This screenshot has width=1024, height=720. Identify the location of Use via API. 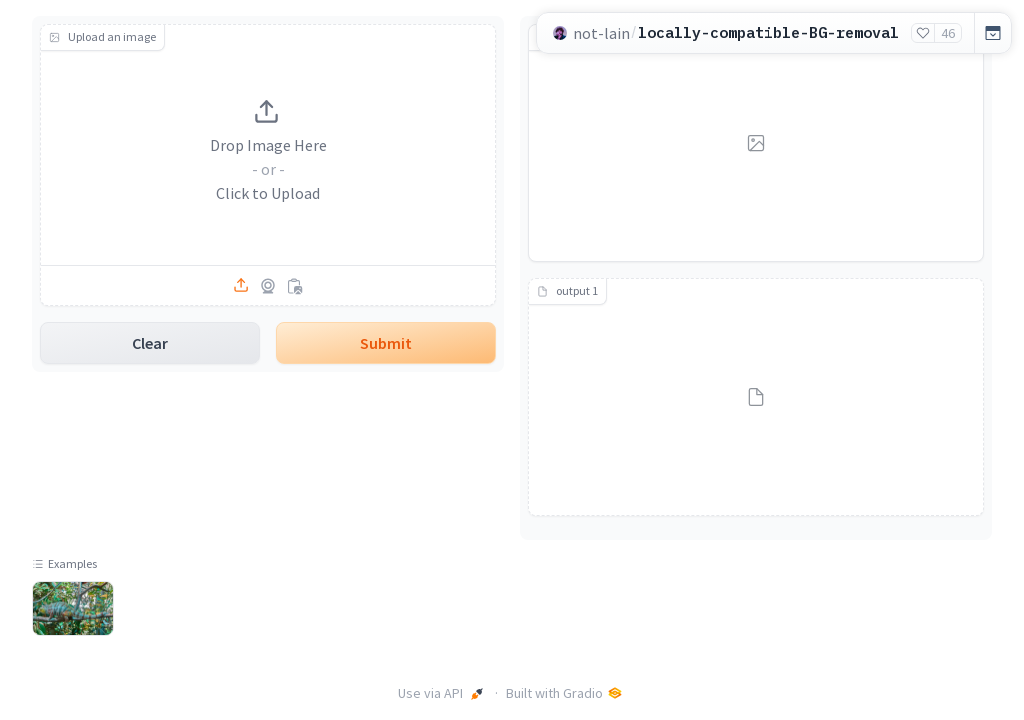
(440, 693).